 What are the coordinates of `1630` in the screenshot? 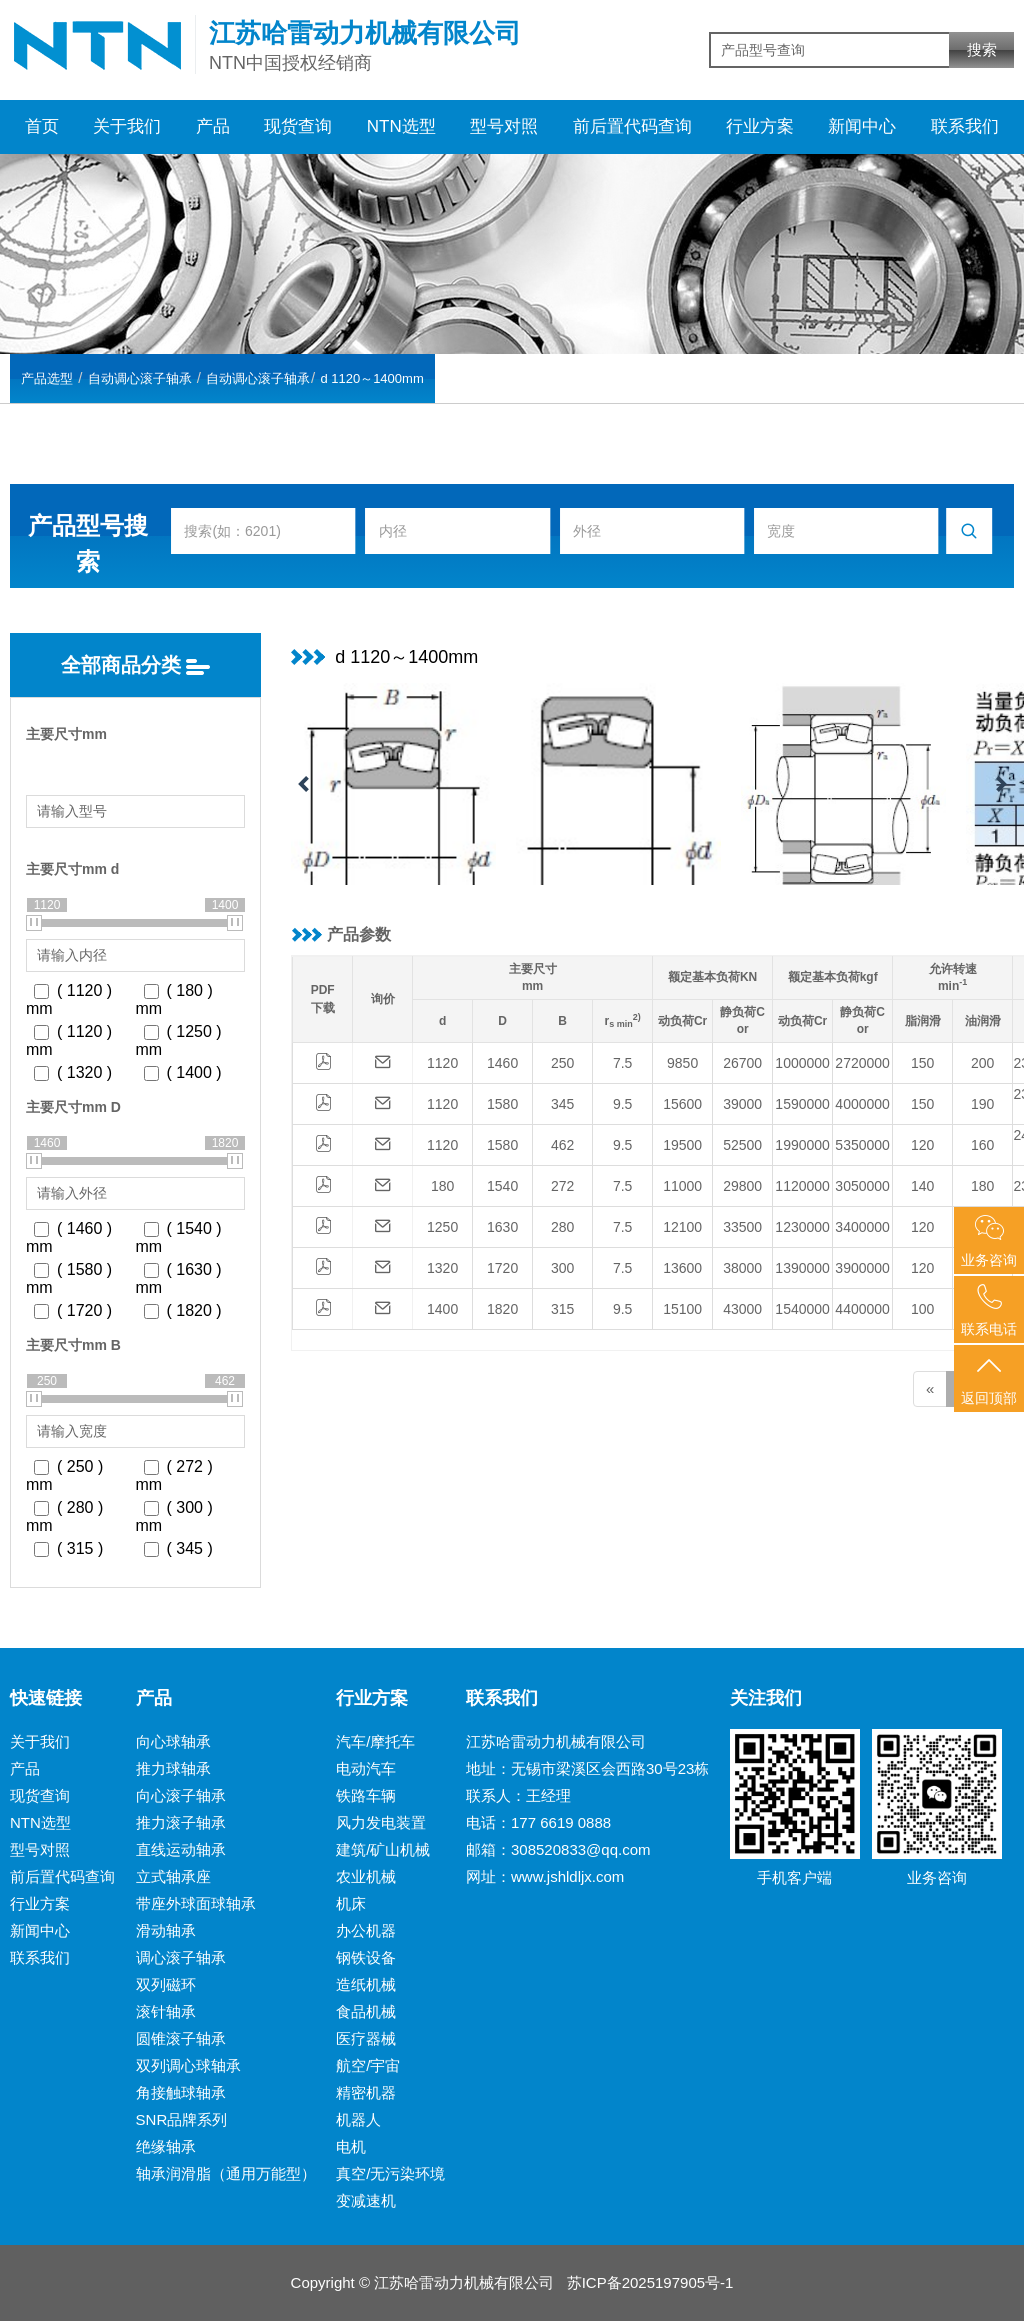 It's located at (502, 1227).